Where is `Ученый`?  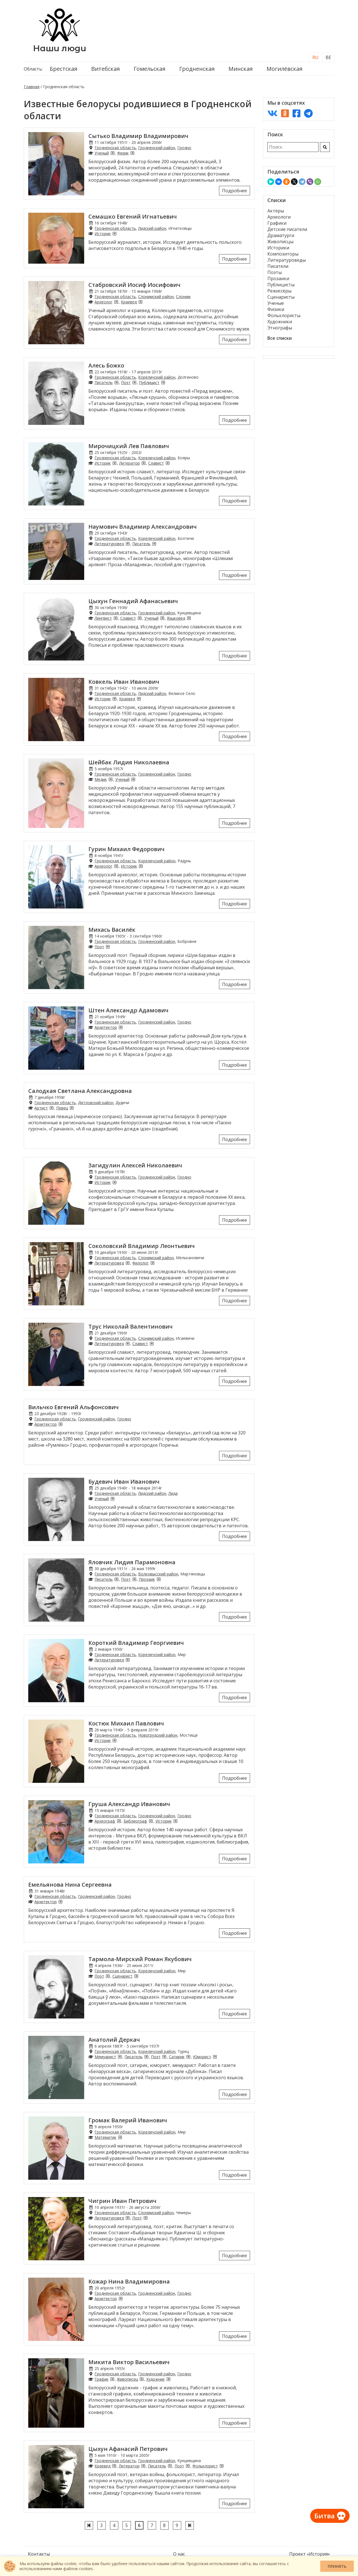
Ученый is located at coordinates (102, 153).